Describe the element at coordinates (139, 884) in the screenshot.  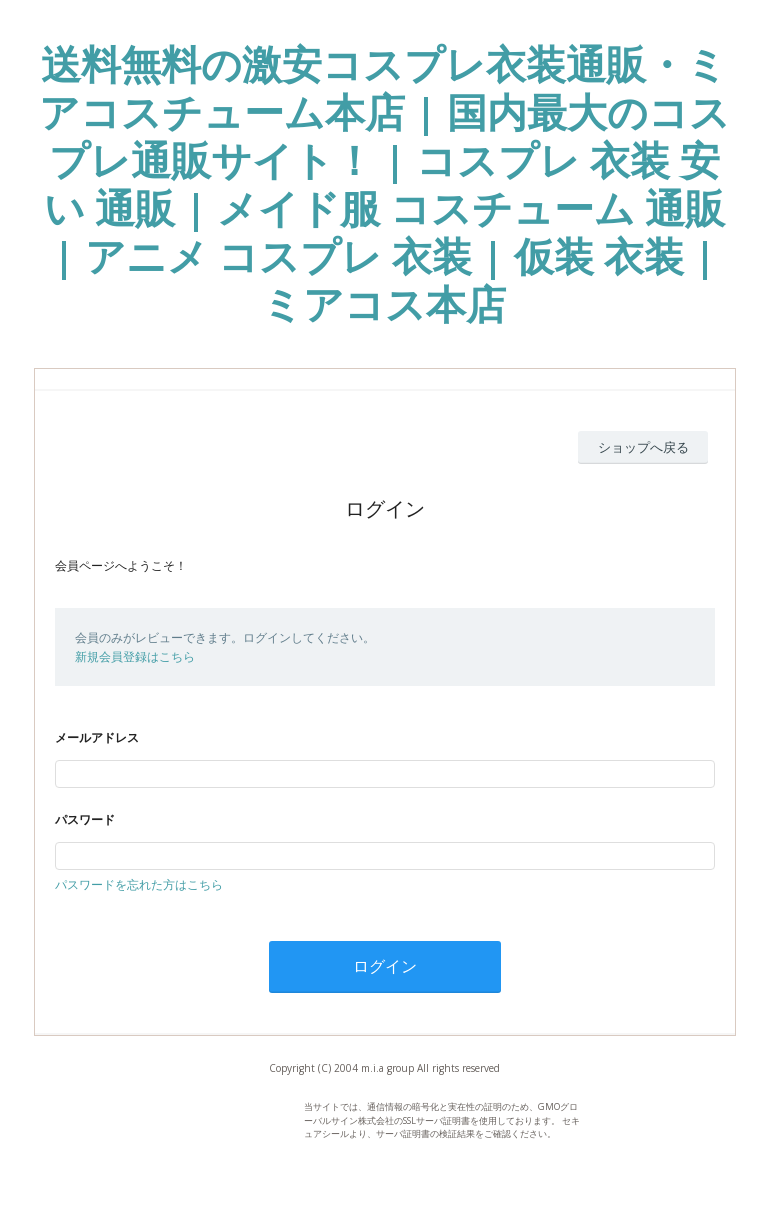
I see `パスワードを忘れた方はこちら` at that location.